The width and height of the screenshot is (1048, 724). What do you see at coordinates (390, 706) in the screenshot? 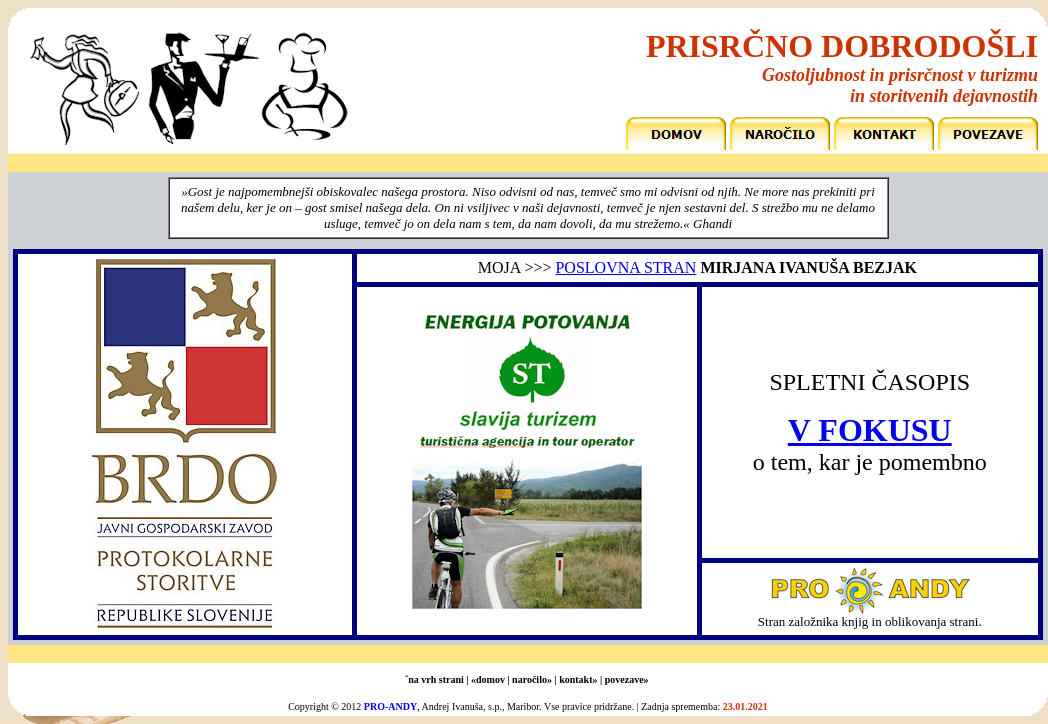
I see `PRO-ANDY` at bounding box center [390, 706].